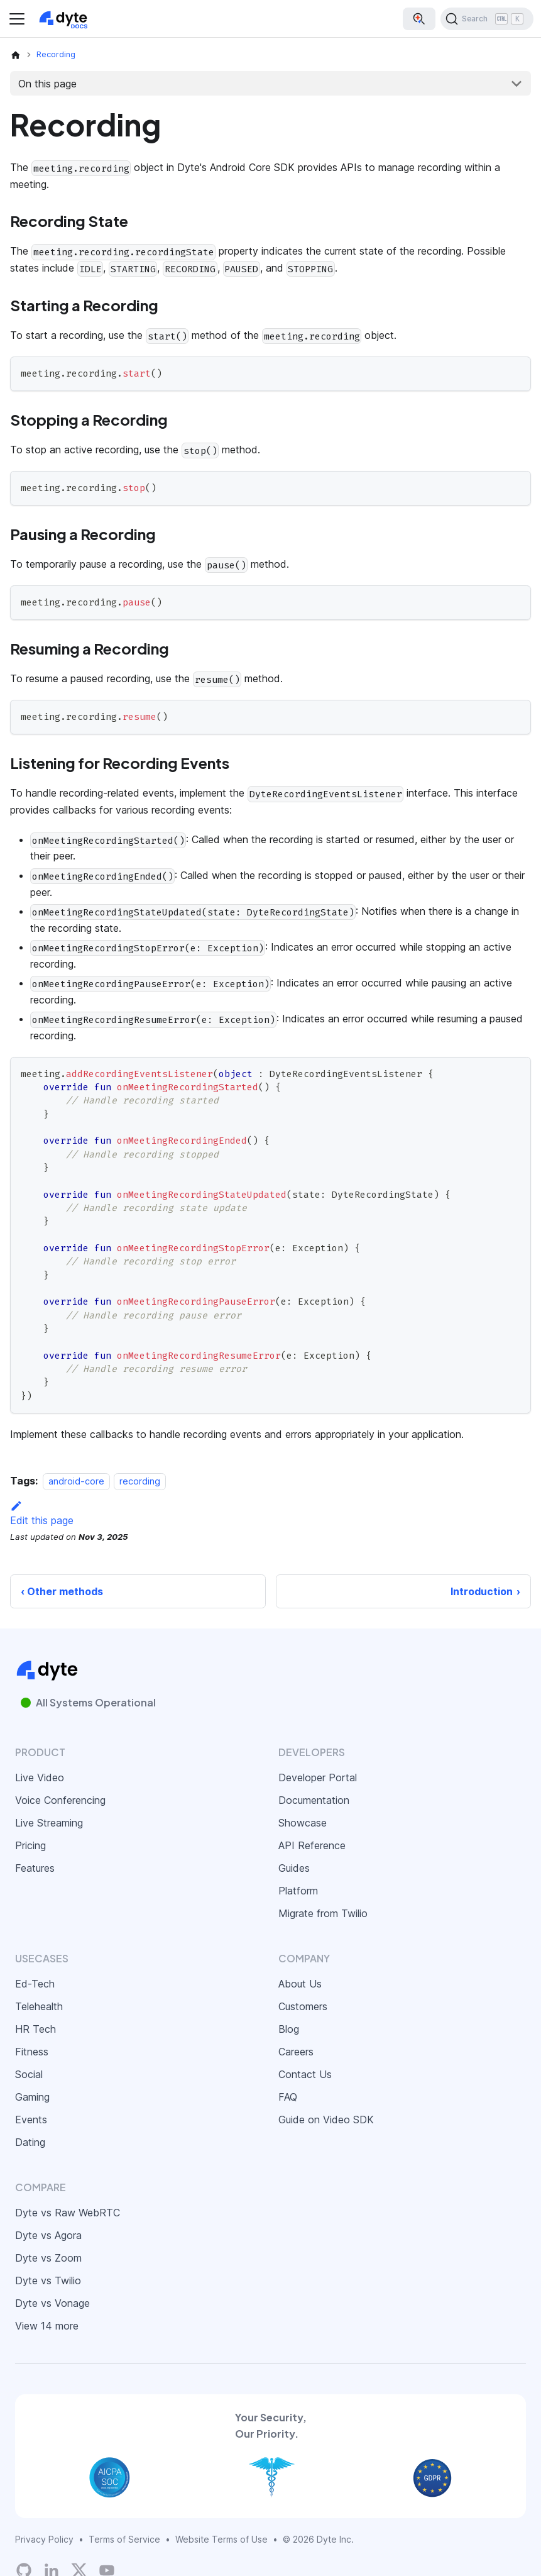 The height and width of the screenshot is (2576, 541). What do you see at coordinates (60, 1800) in the screenshot?
I see `Voice Conferencing` at bounding box center [60, 1800].